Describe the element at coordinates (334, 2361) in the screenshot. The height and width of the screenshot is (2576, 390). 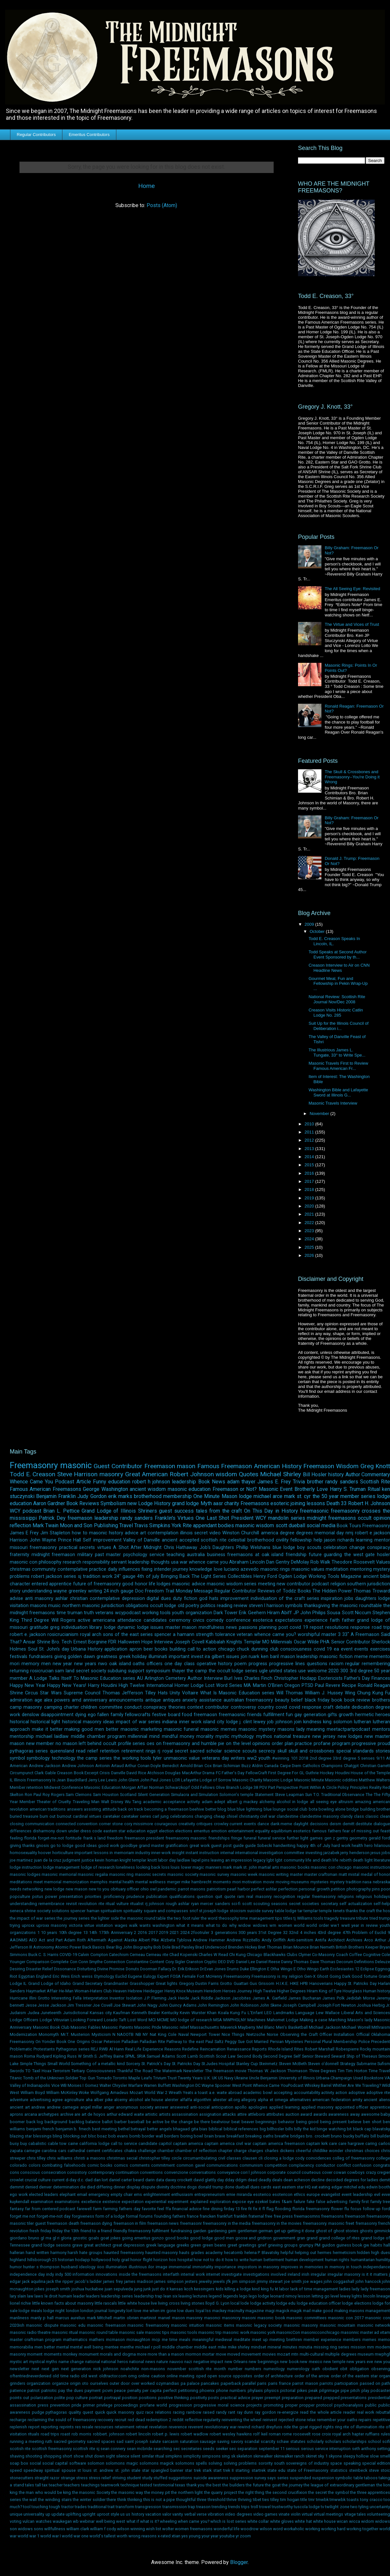
I see `new temple` at that location.